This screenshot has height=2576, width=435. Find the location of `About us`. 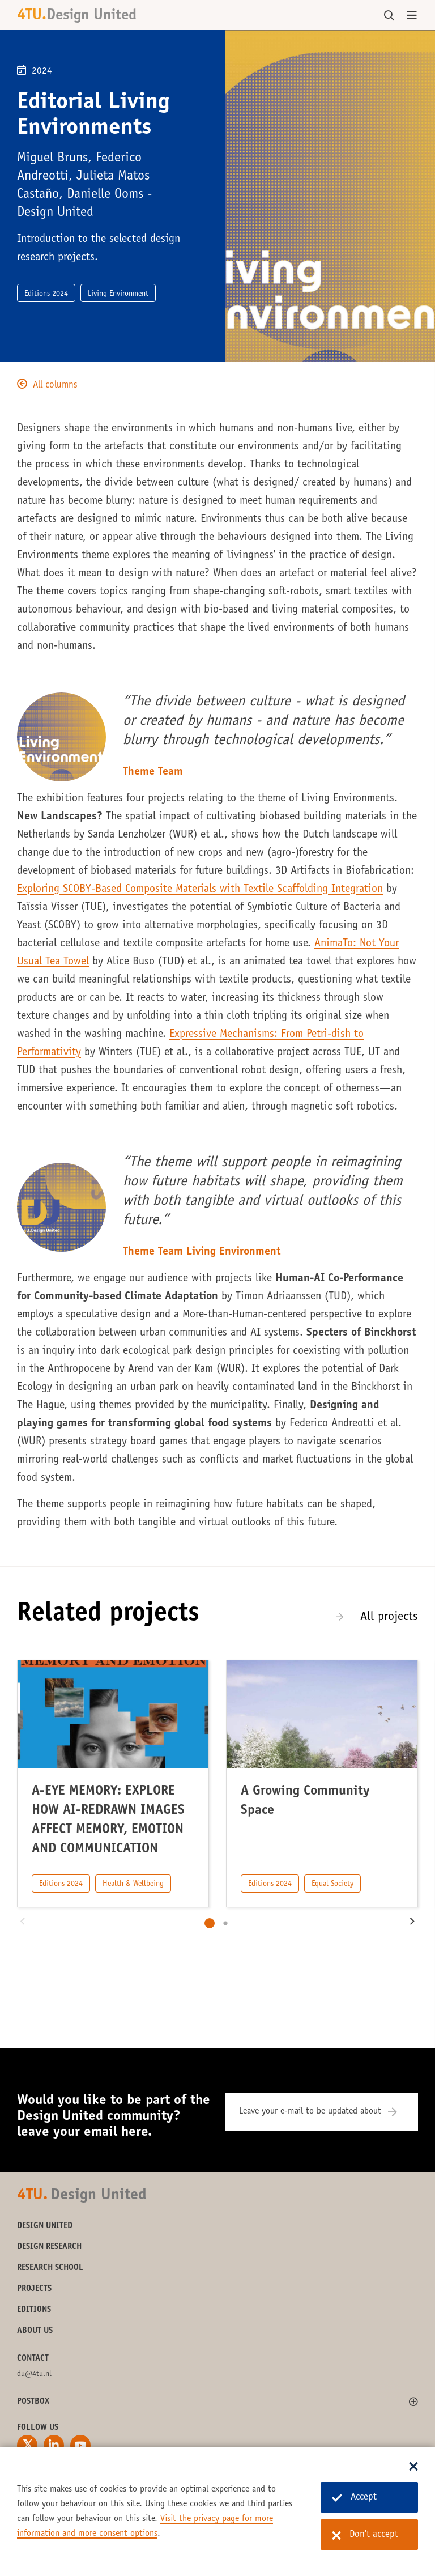

About us is located at coordinates (35, 2331).